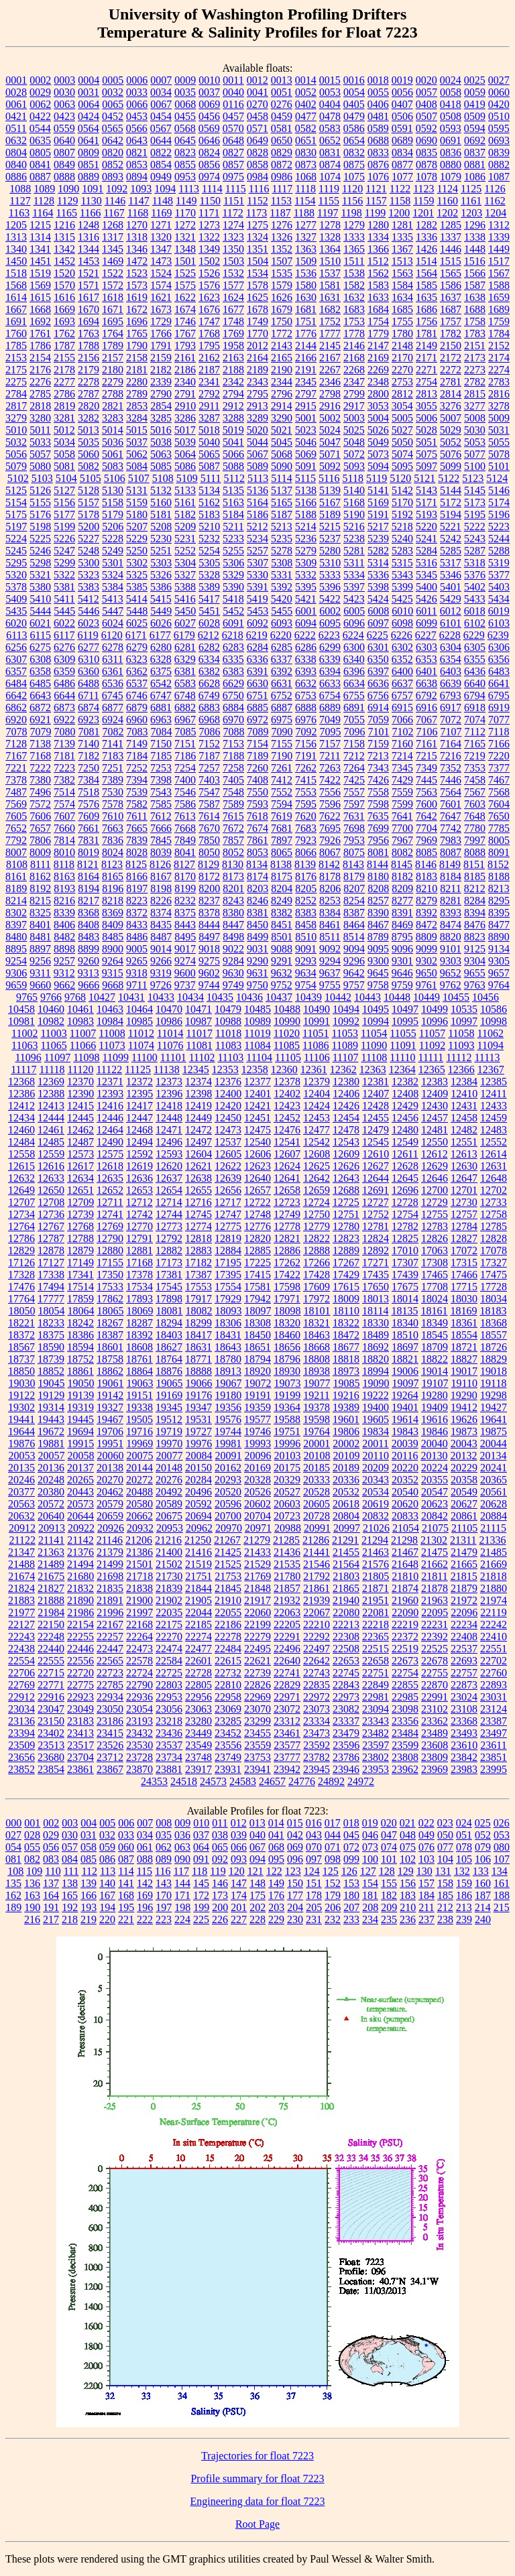  What do you see at coordinates (306, 394) in the screenshot?
I see `2797` at bounding box center [306, 394].